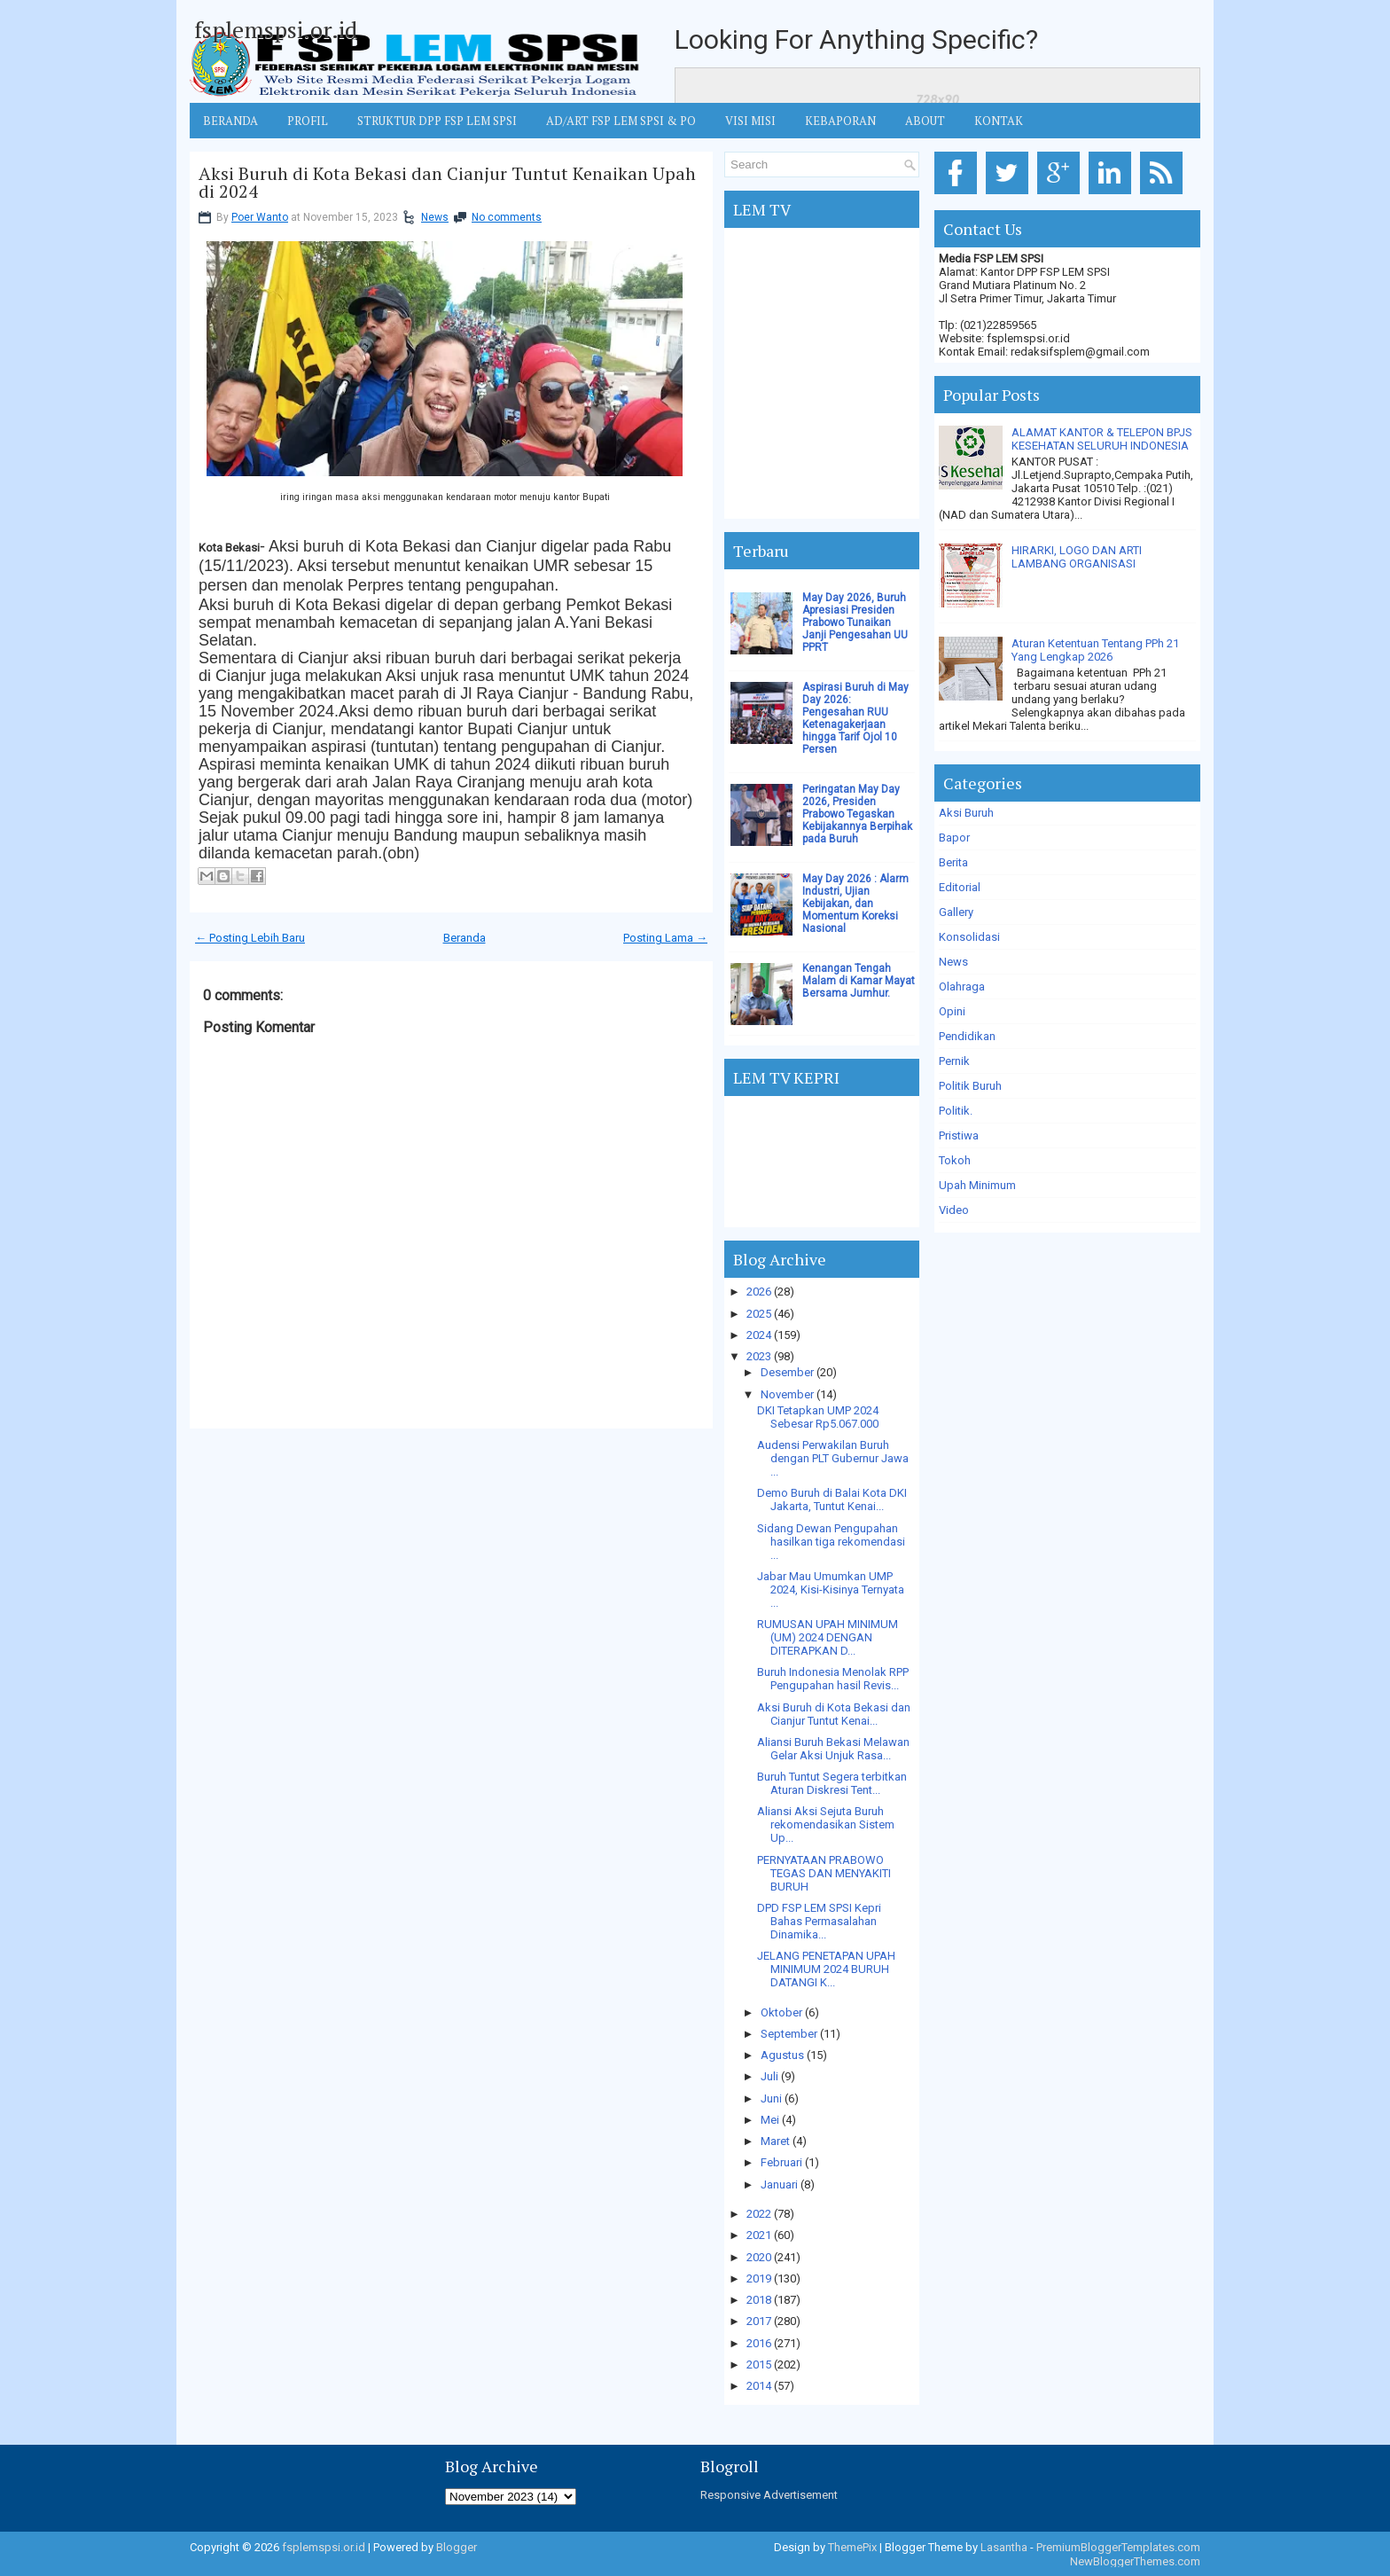  What do you see at coordinates (1101, 439) in the screenshot?
I see `ALAMAT KANTOR & TELEPON BPJS KESEHATAN SELURUH INDONESIA` at bounding box center [1101, 439].